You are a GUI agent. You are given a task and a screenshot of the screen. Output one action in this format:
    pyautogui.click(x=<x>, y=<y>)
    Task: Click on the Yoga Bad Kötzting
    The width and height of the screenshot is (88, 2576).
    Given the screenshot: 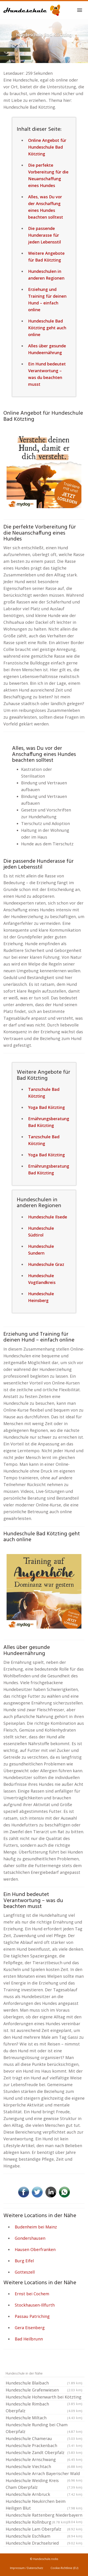 What is the action you would take?
    pyautogui.click(x=46, y=1107)
    